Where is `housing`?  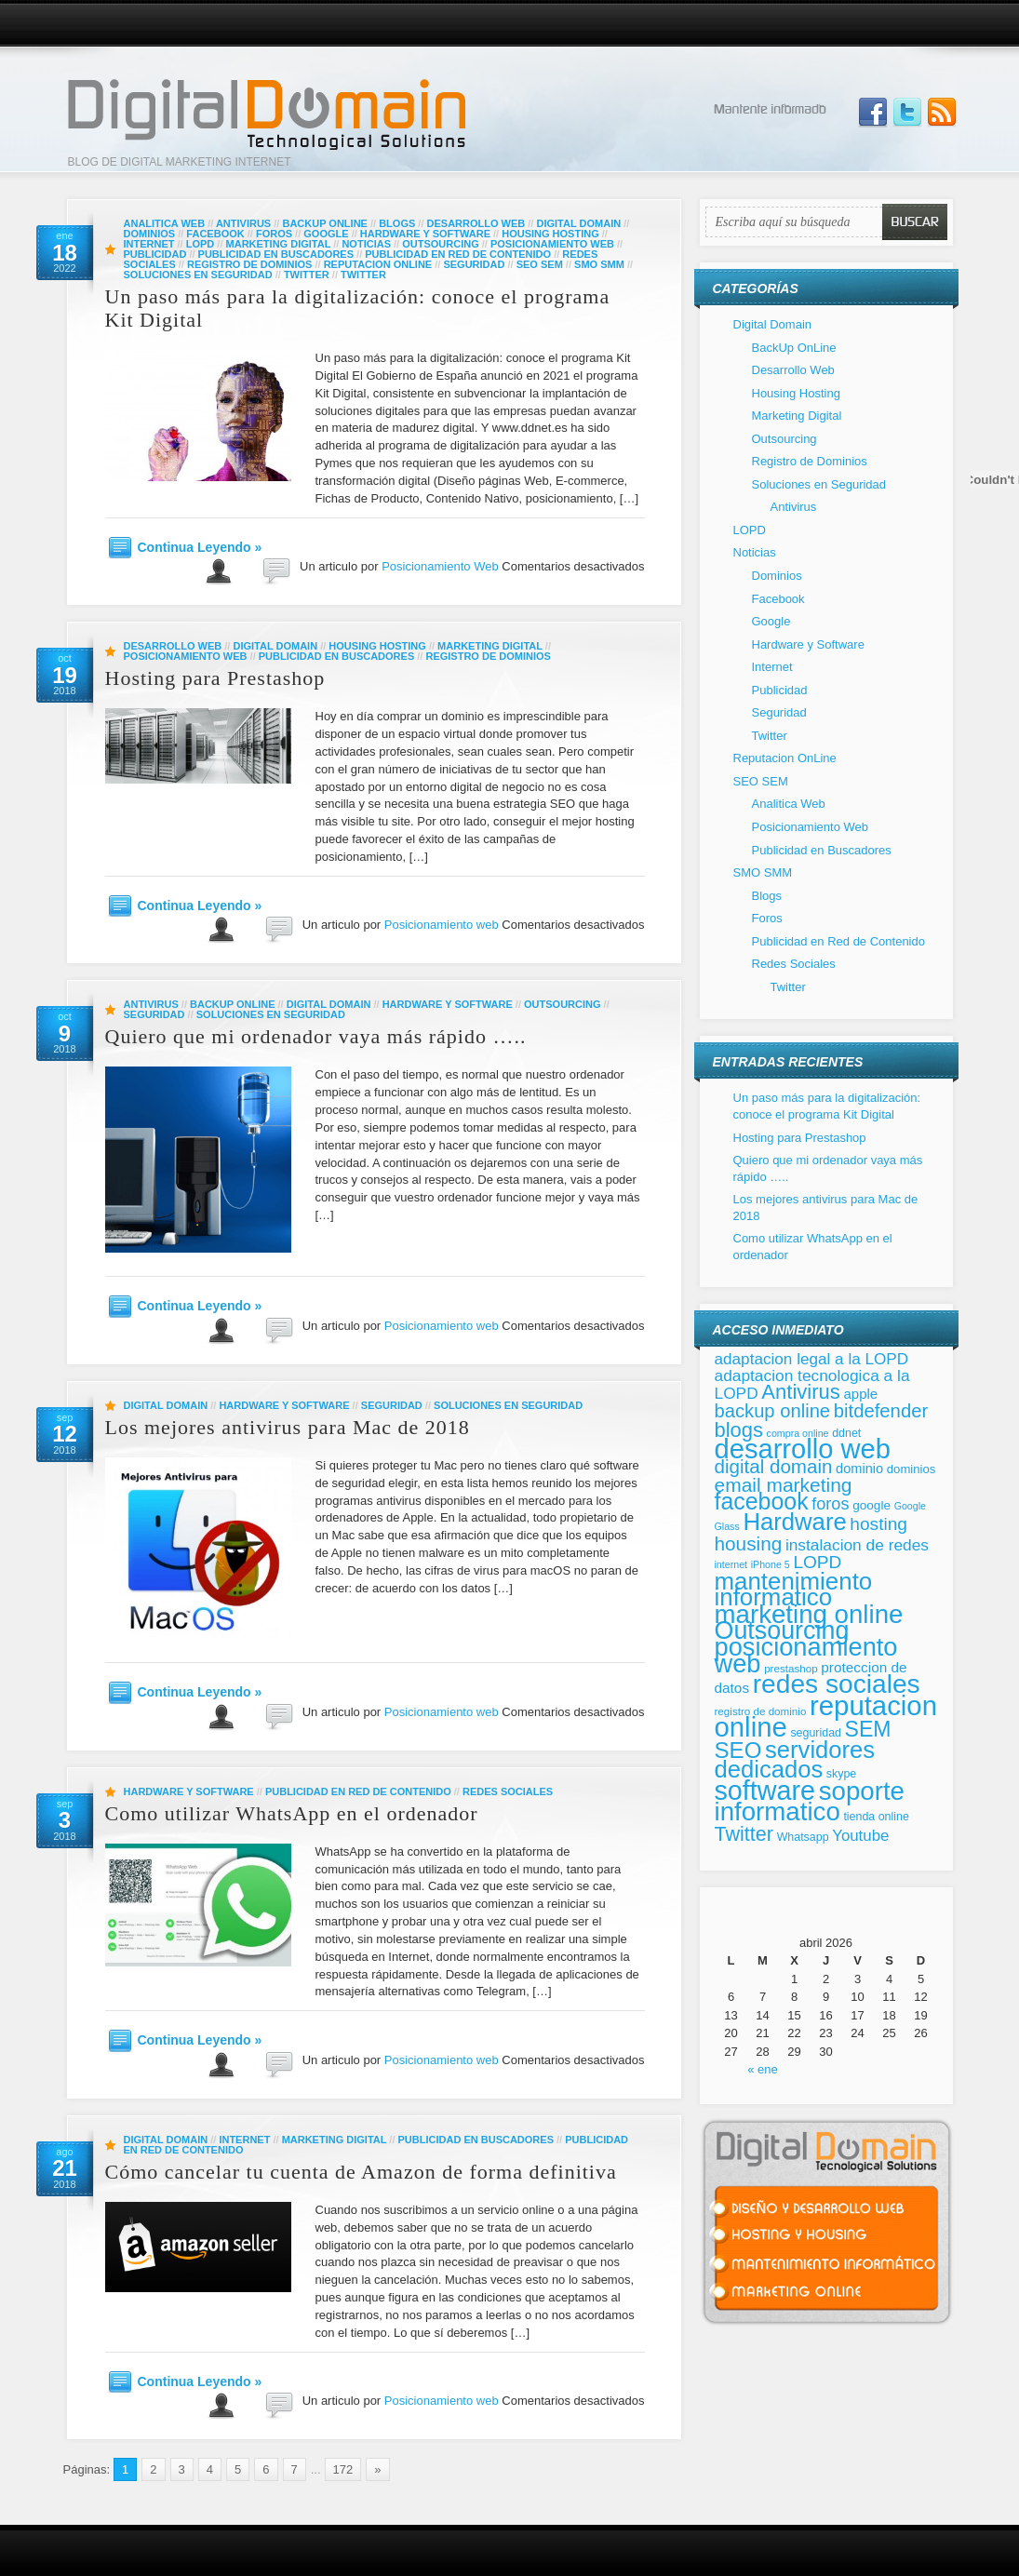
housing is located at coordinates (749, 1543).